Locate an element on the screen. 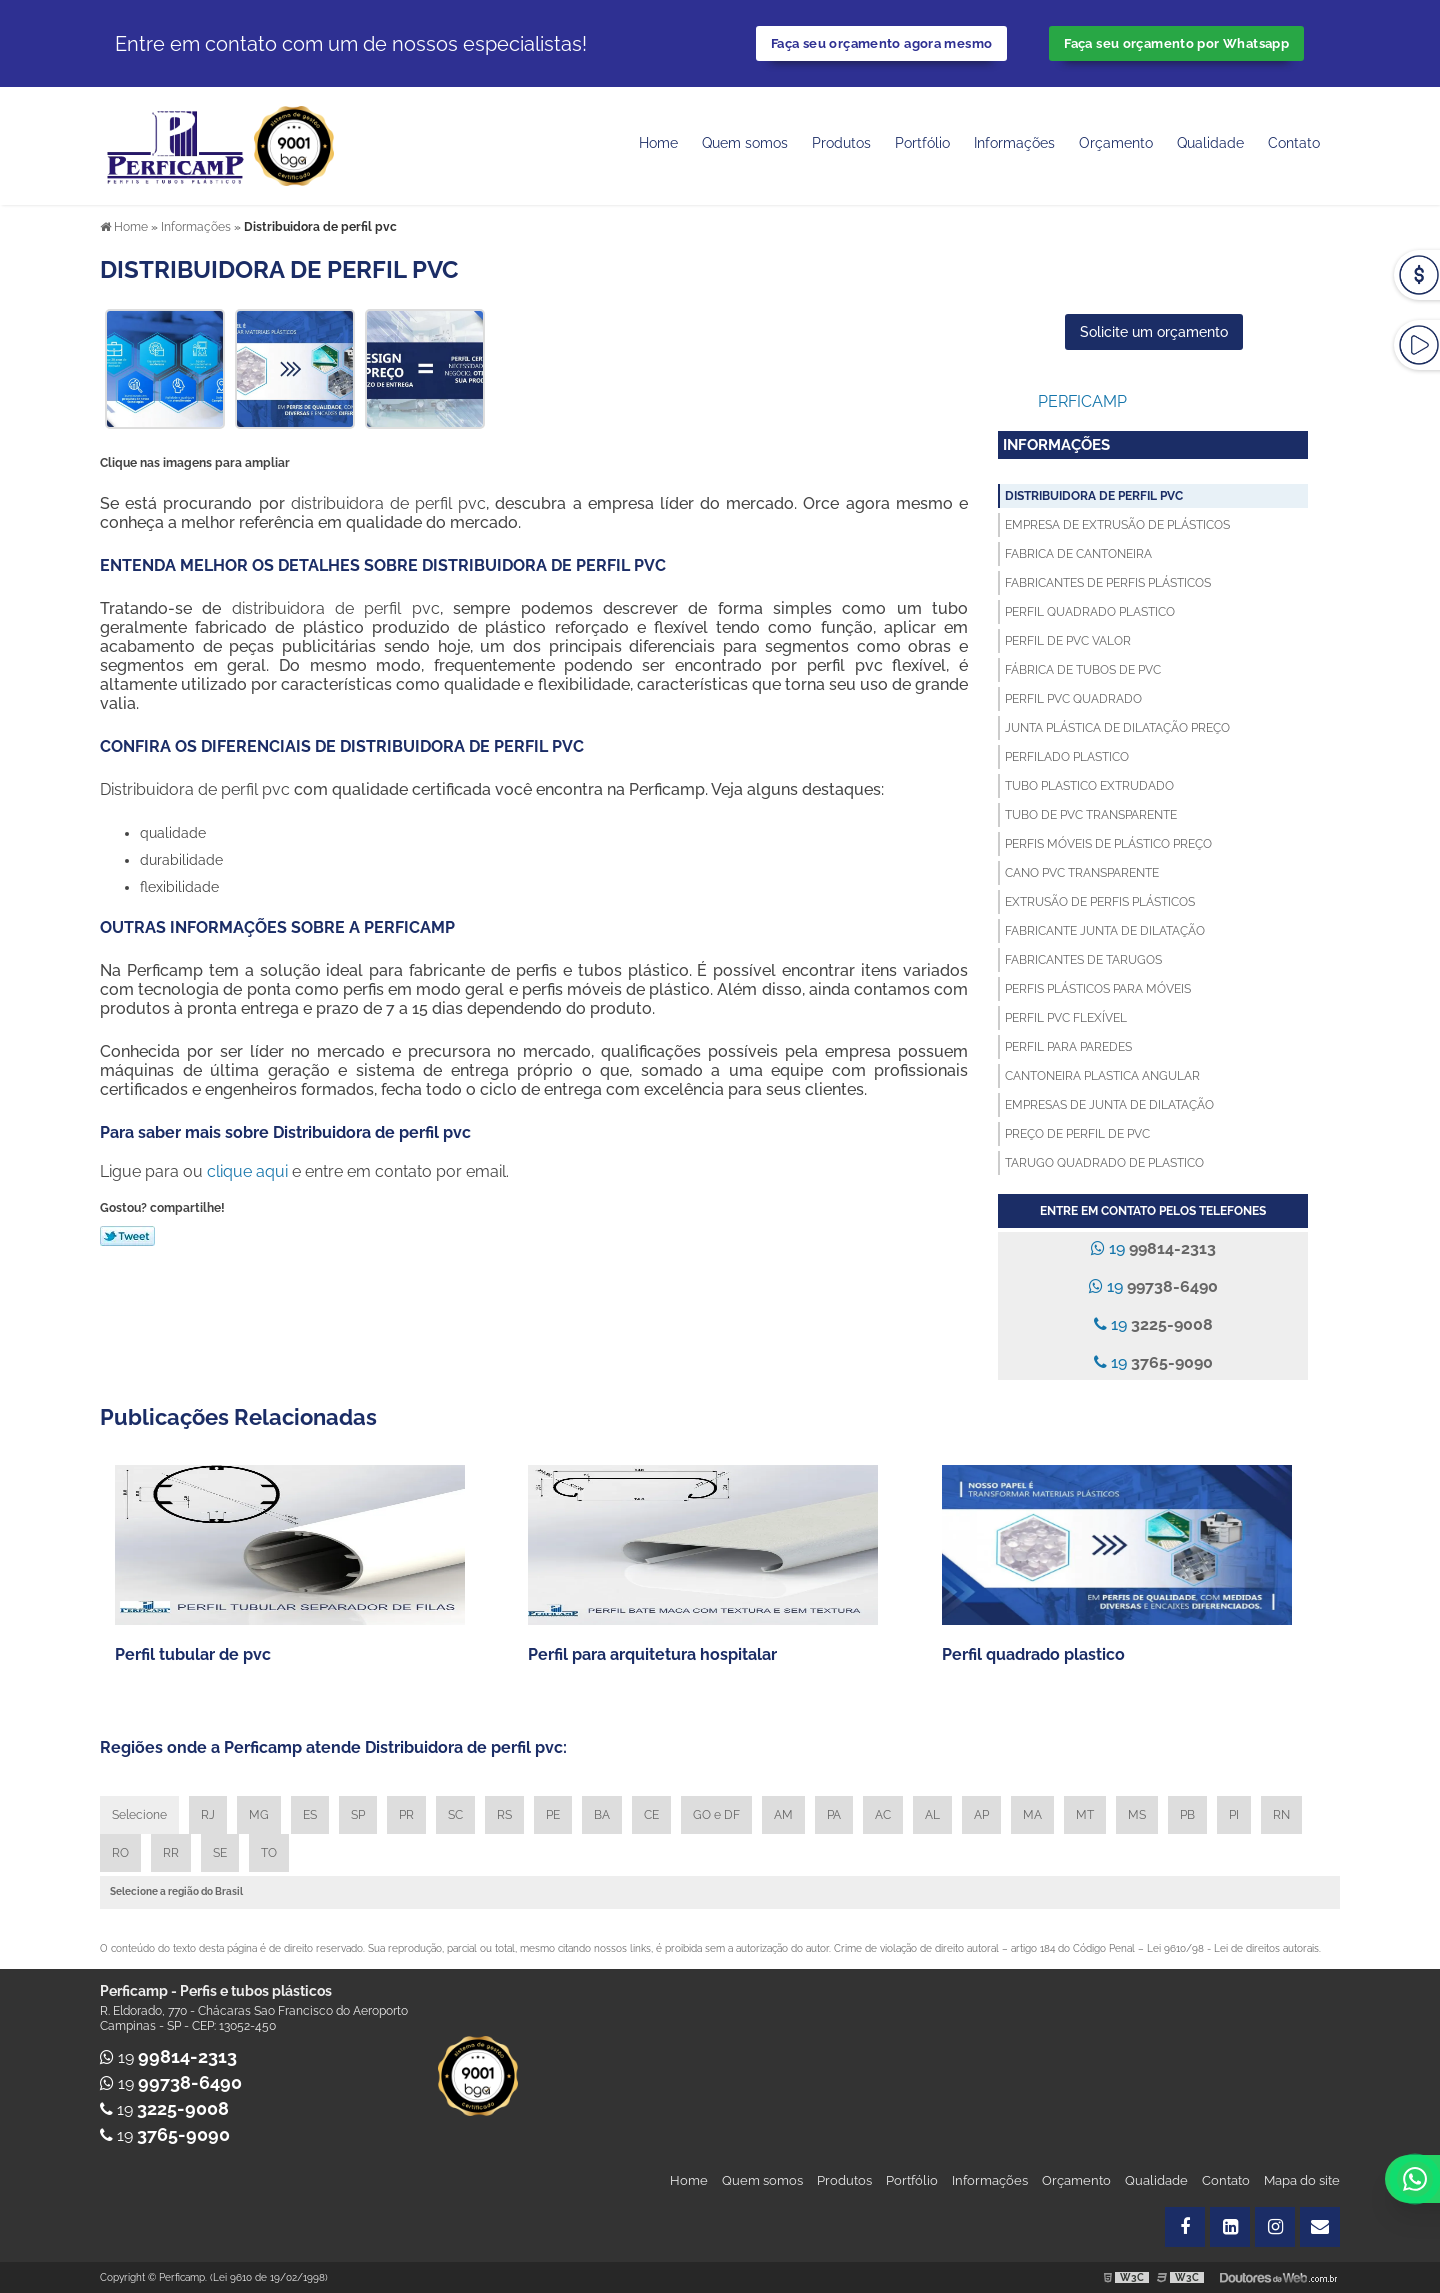 The height and width of the screenshot is (2293, 1440). Tarugo quadrado de plastico is located at coordinates (1104, 1163).